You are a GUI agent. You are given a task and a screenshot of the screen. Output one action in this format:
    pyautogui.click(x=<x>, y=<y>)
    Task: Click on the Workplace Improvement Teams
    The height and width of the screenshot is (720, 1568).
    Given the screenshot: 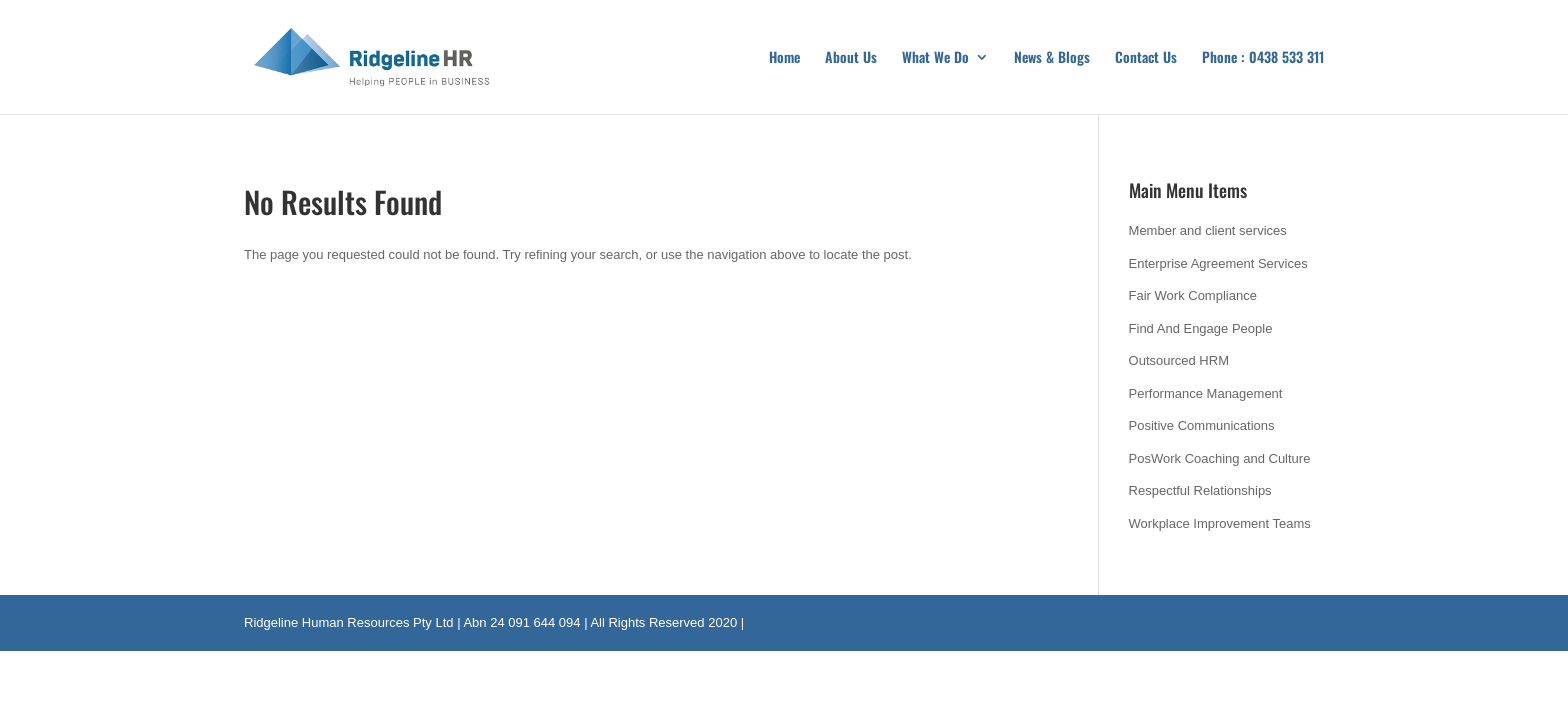 What is the action you would take?
    pyautogui.click(x=1220, y=523)
    